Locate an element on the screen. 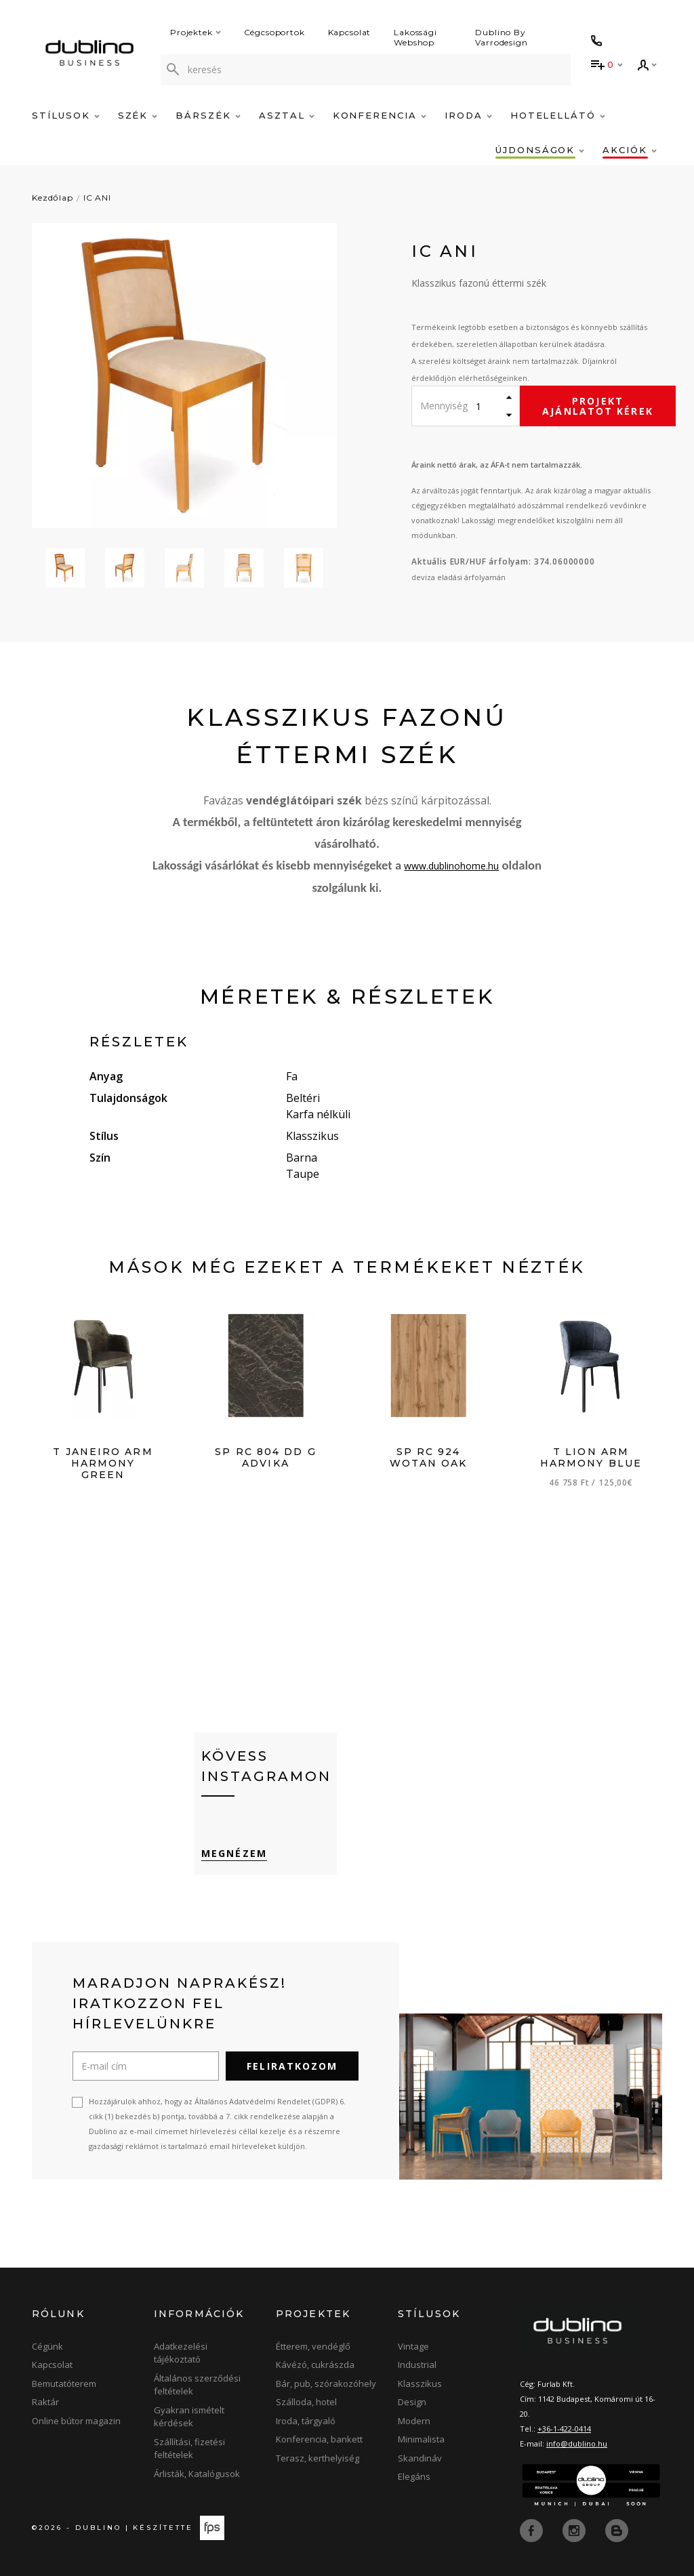 The width and height of the screenshot is (694, 2576). Általános szerződési feltételek is located at coordinates (197, 2385).